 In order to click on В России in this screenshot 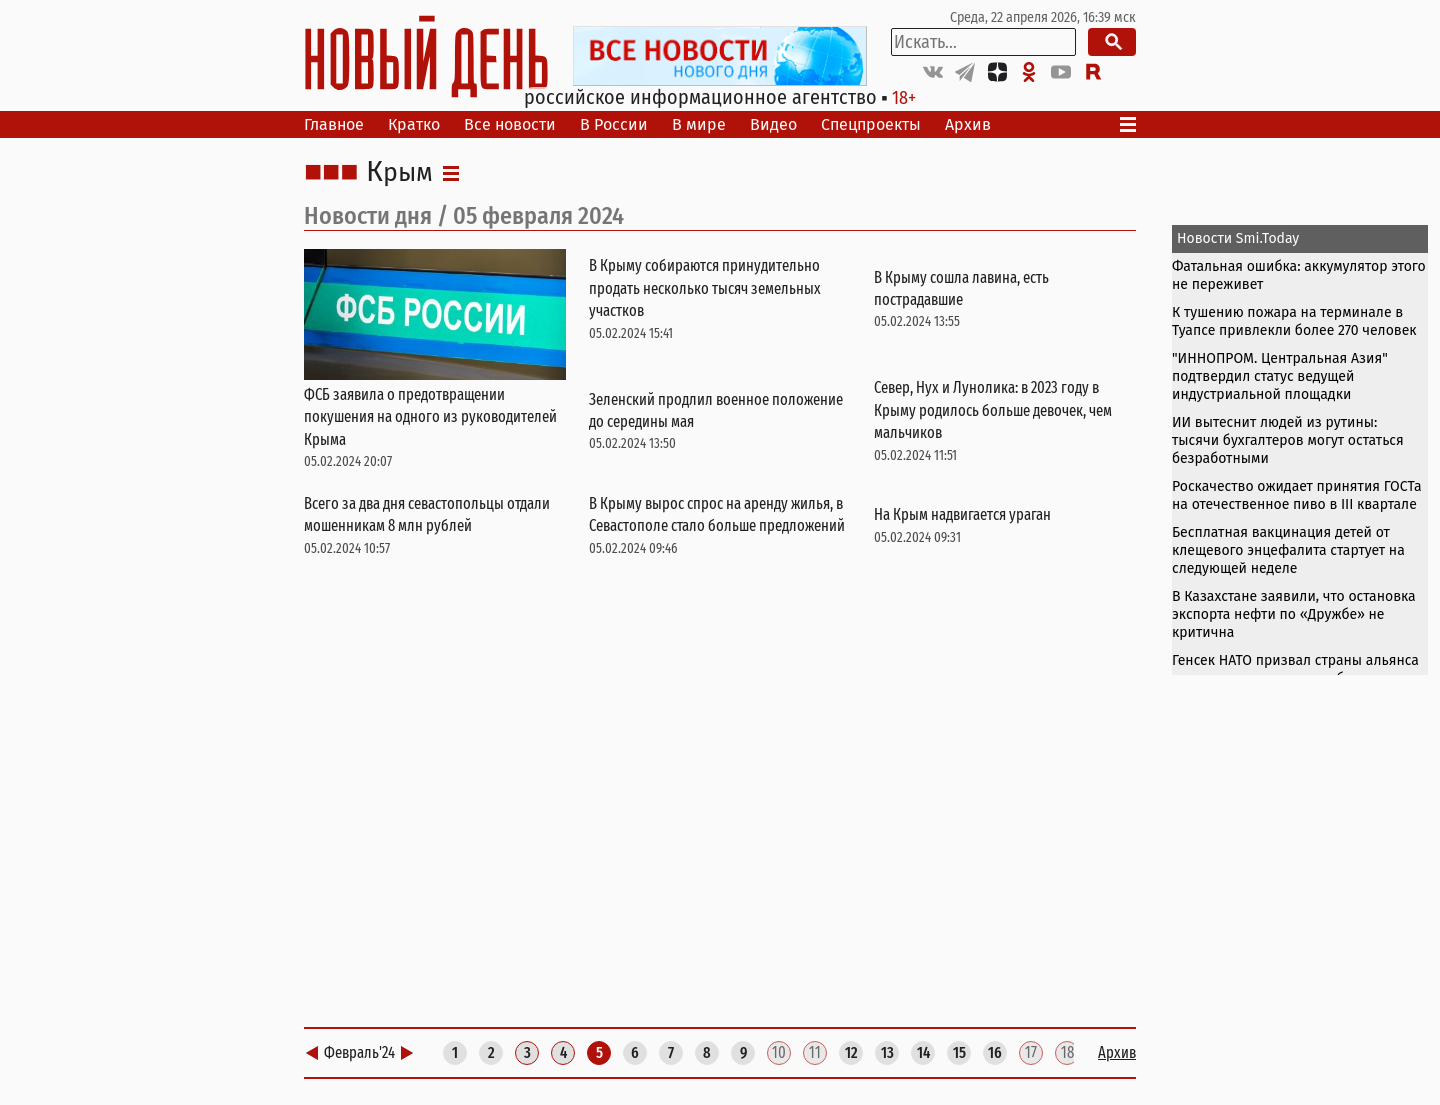, I will do `click(614, 124)`.